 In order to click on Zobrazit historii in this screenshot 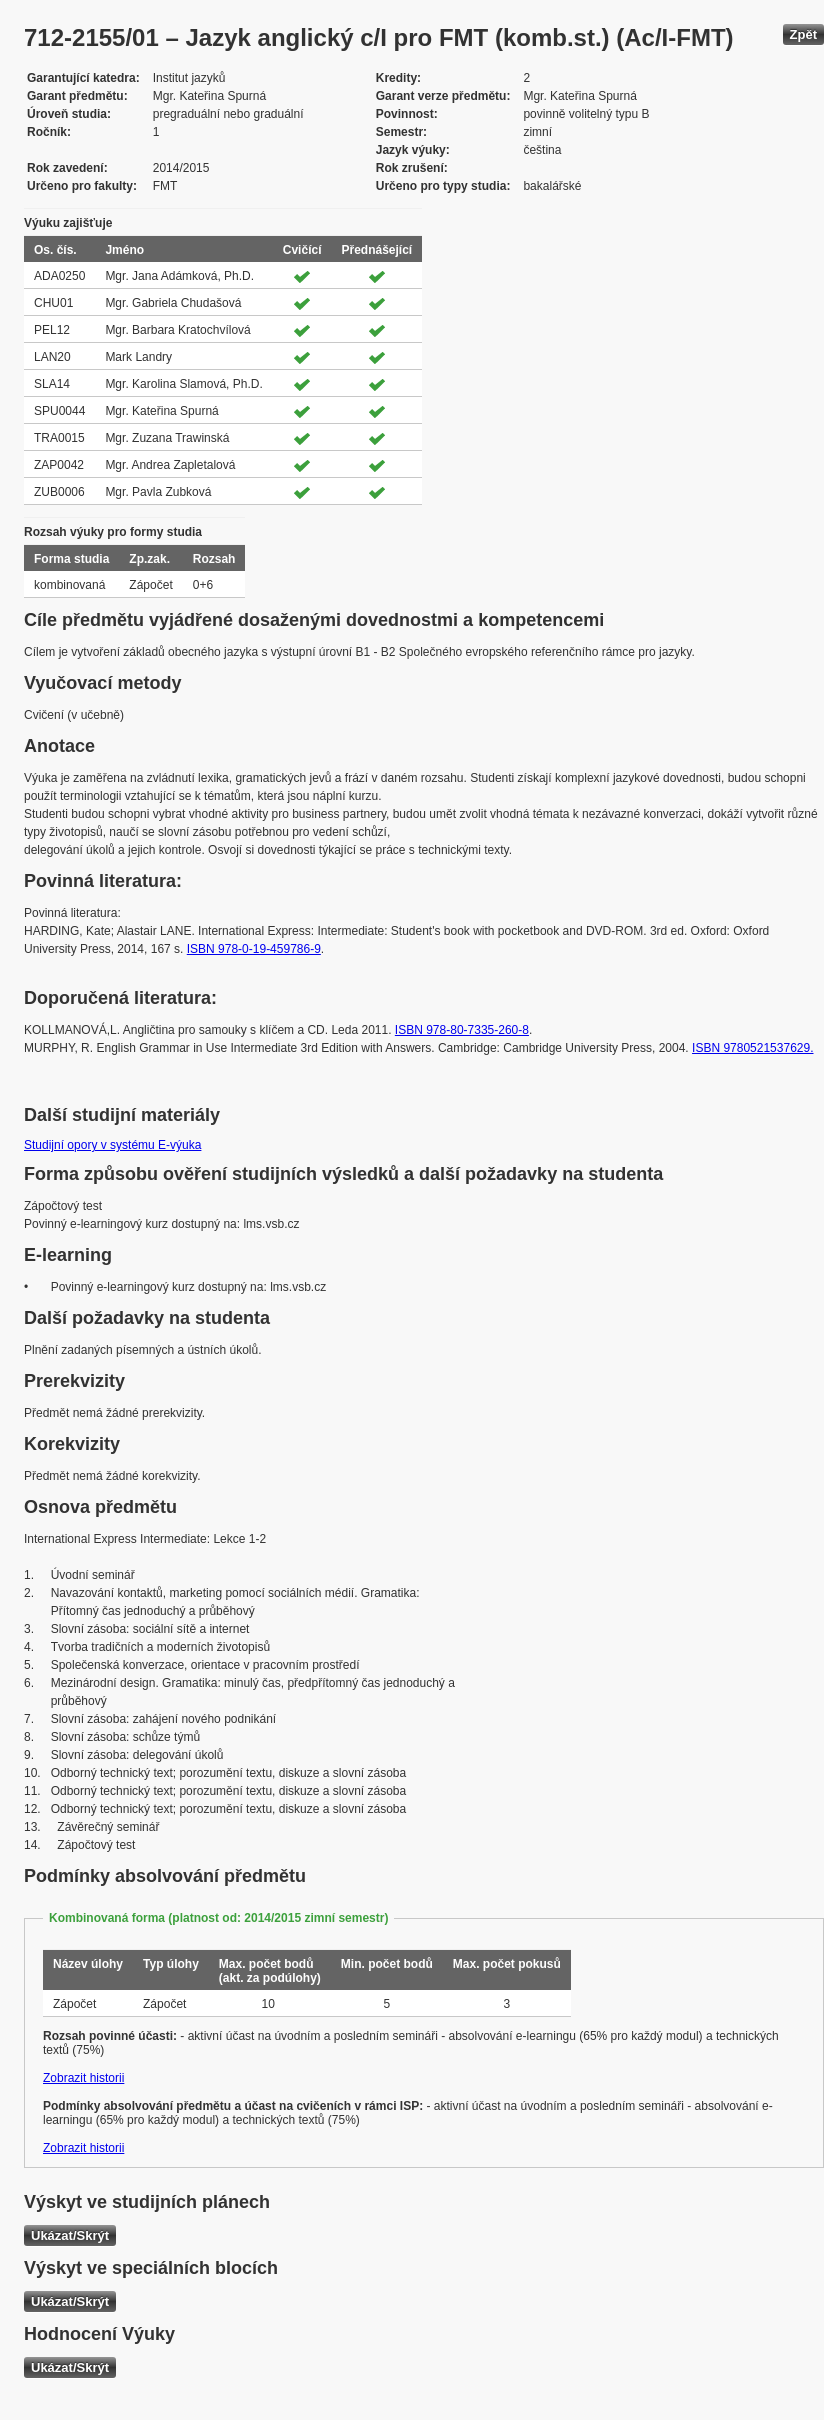, I will do `click(83, 2078)`.